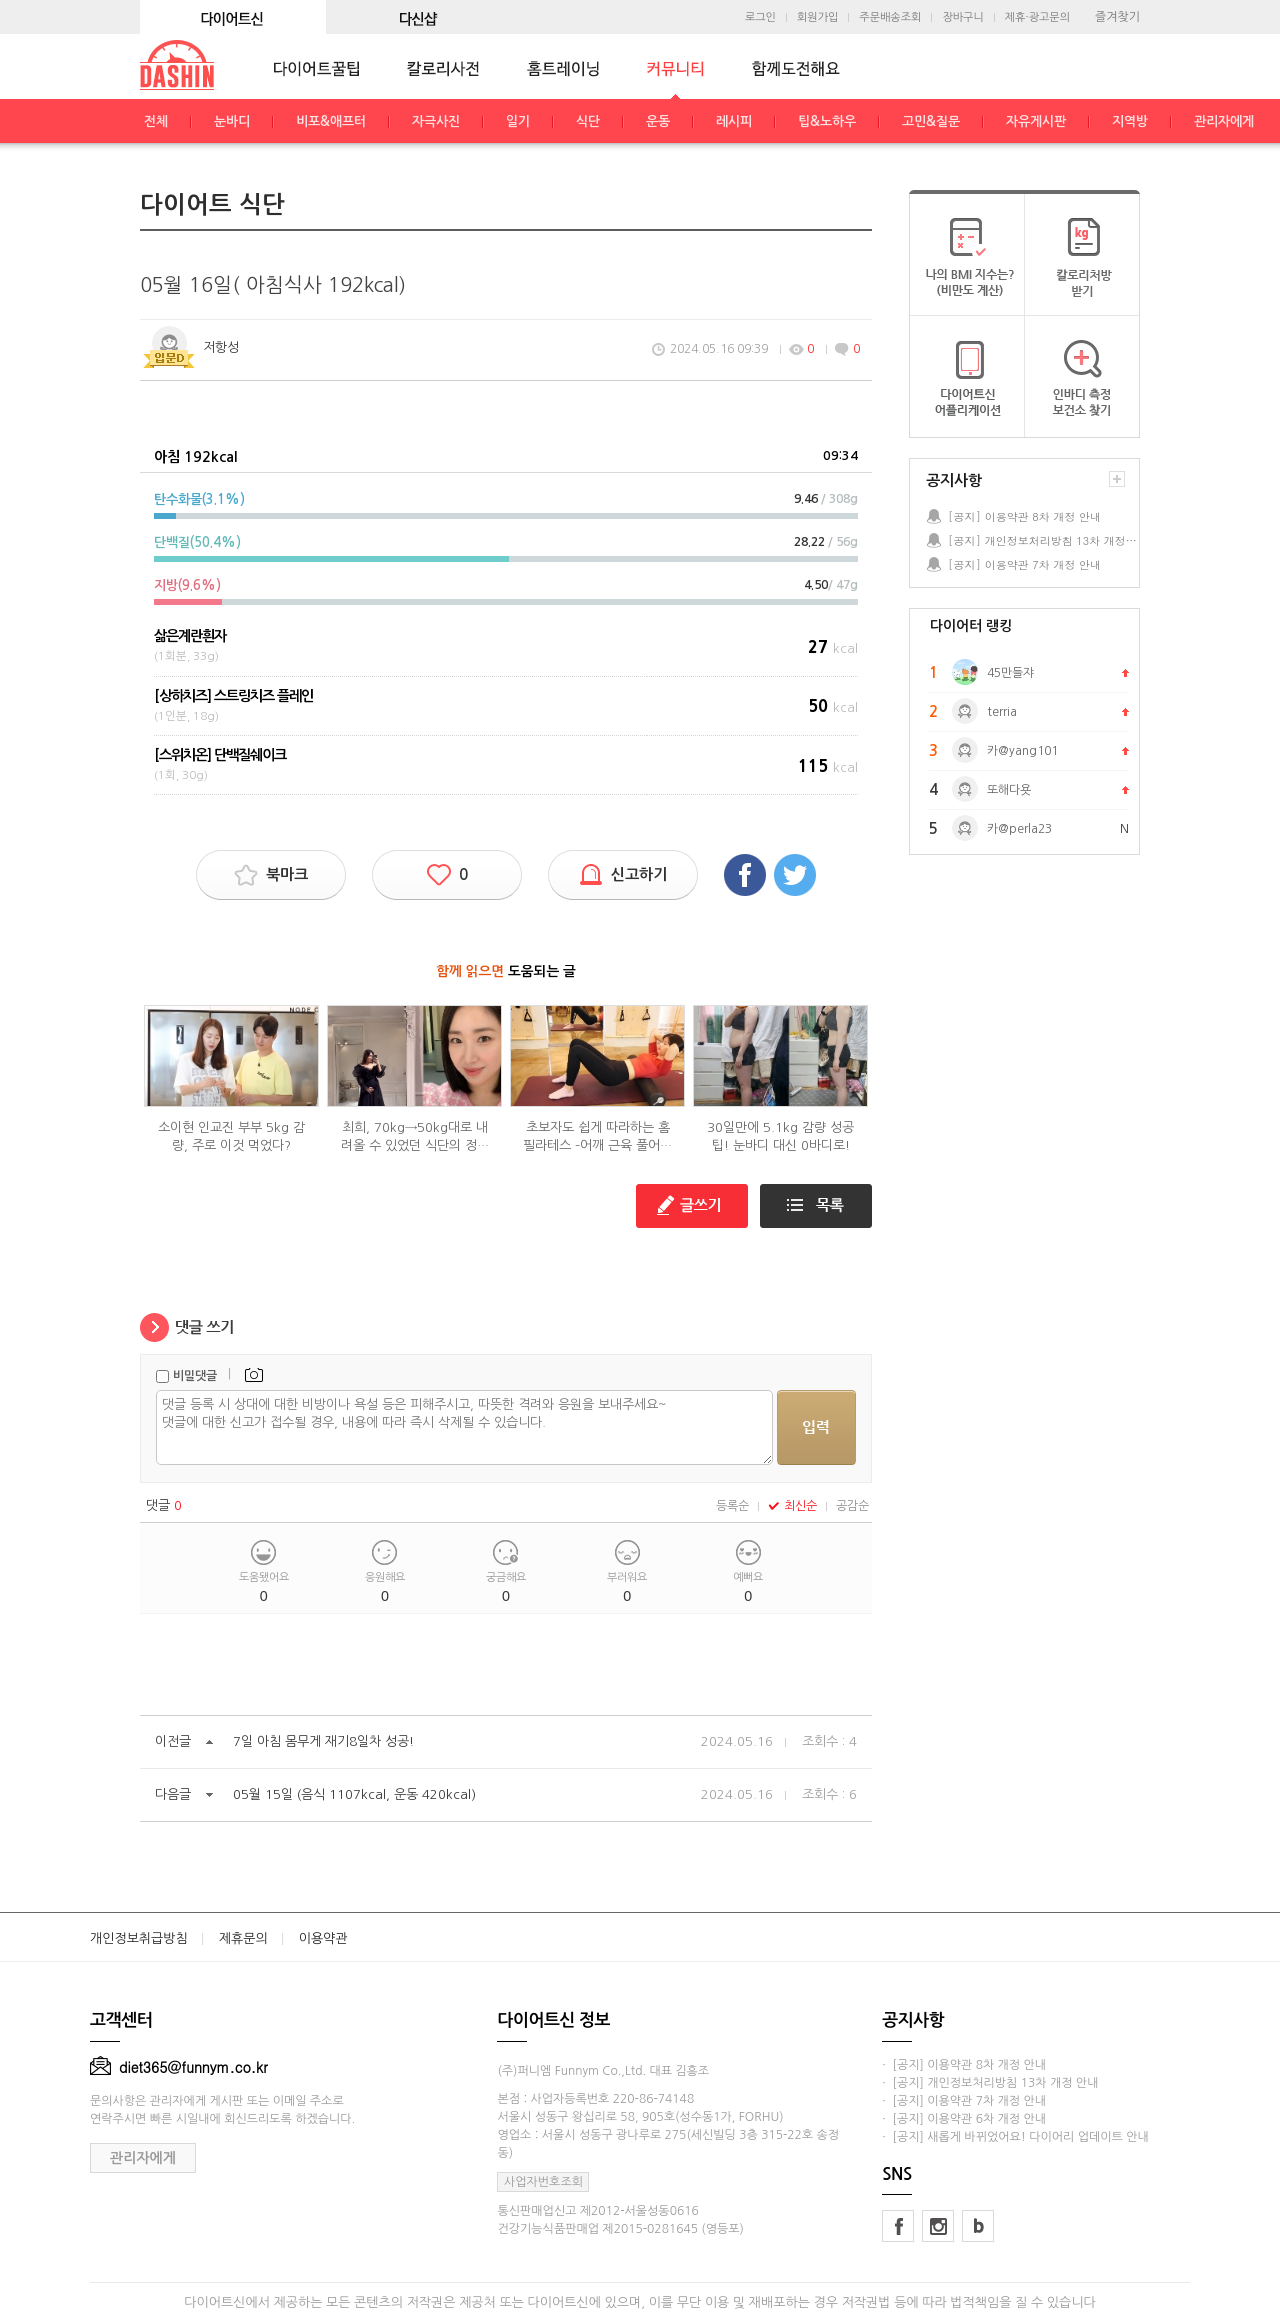  What do you see at coordinates (1043, 540) in the screenshot?
I see `[공지] 개인정보처리방침 13차 개정 안내` at bounding box center [1043, 540].